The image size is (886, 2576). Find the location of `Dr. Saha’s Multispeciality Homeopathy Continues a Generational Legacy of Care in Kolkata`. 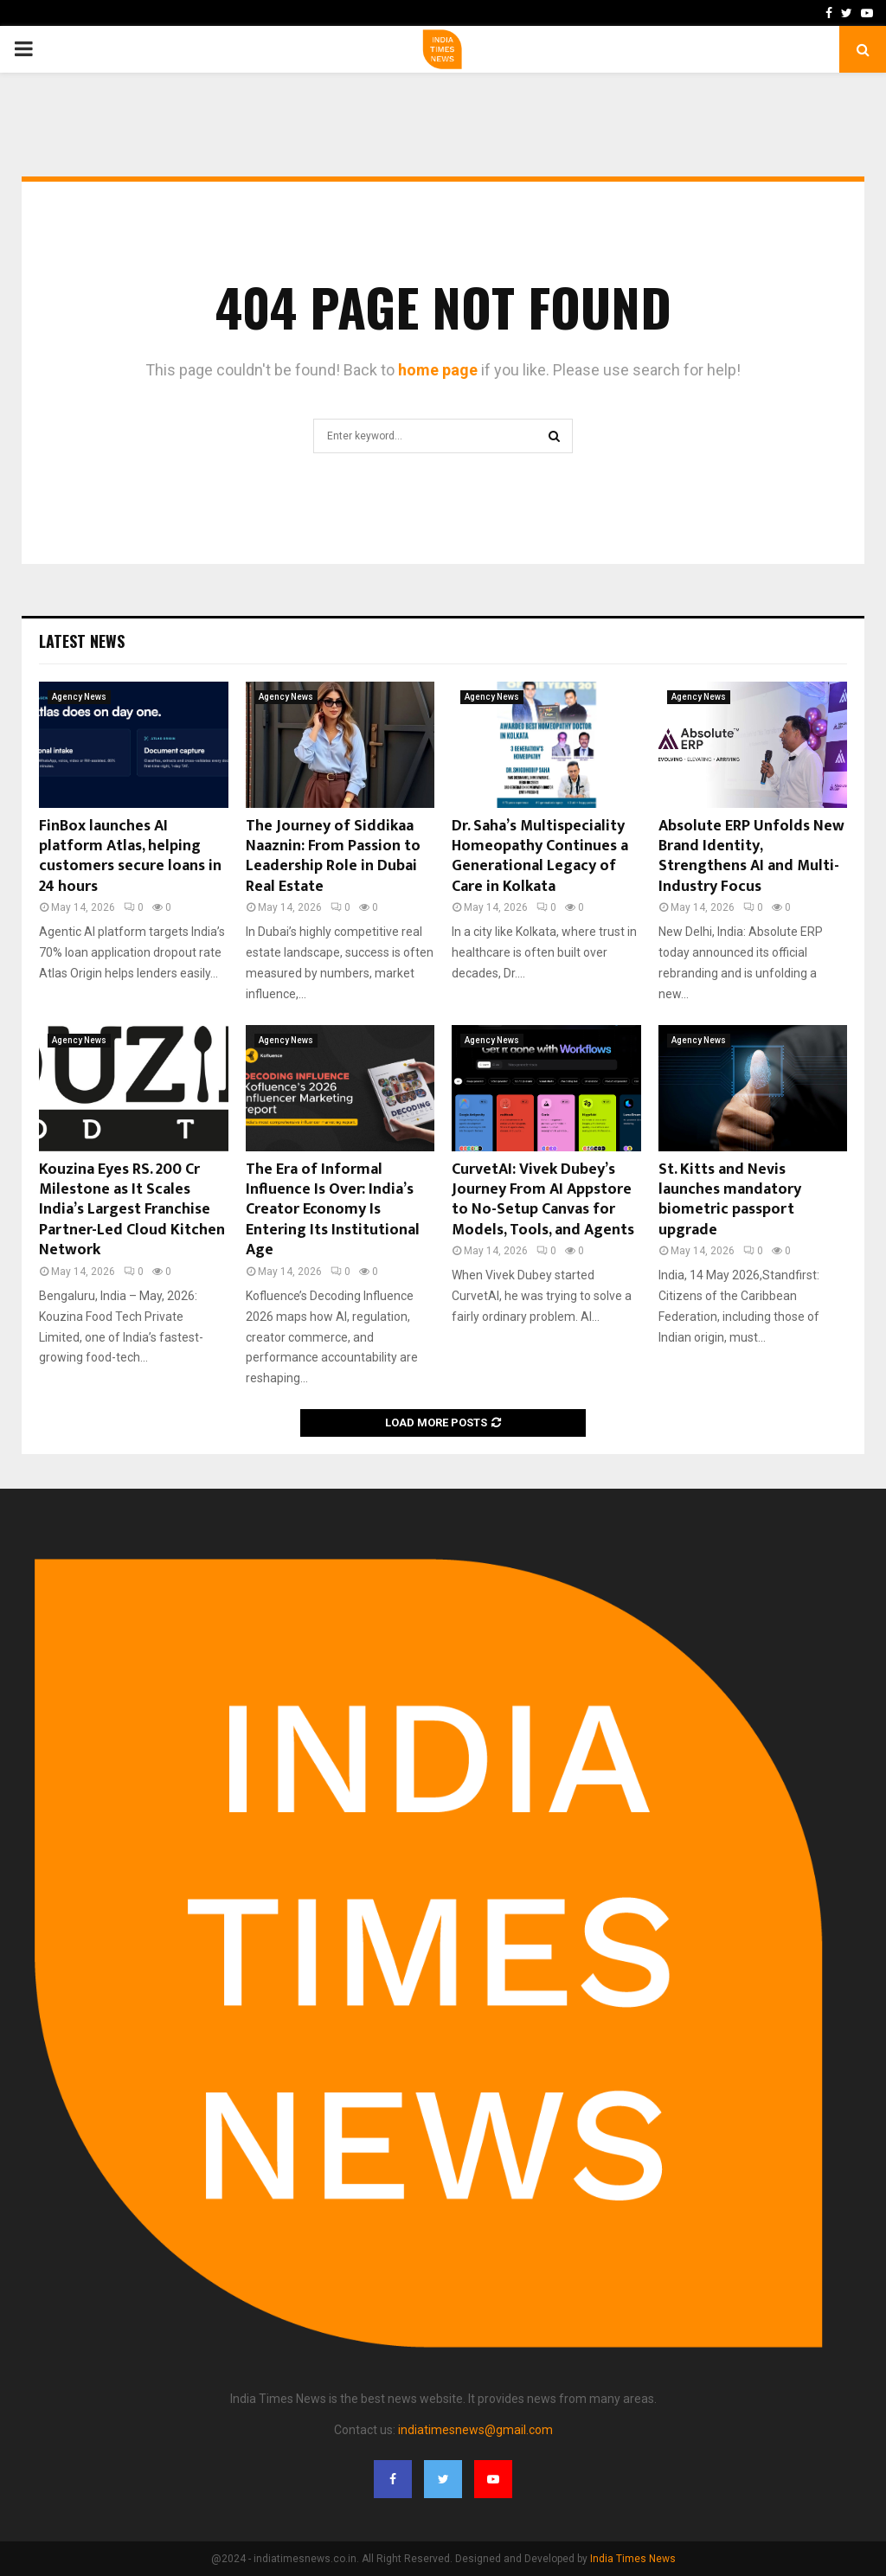

Dr. Saha’s Multispeciality Homeopathy Continues a Generational Legacy of Care in Kolkata is located at coordinates (540, 856).